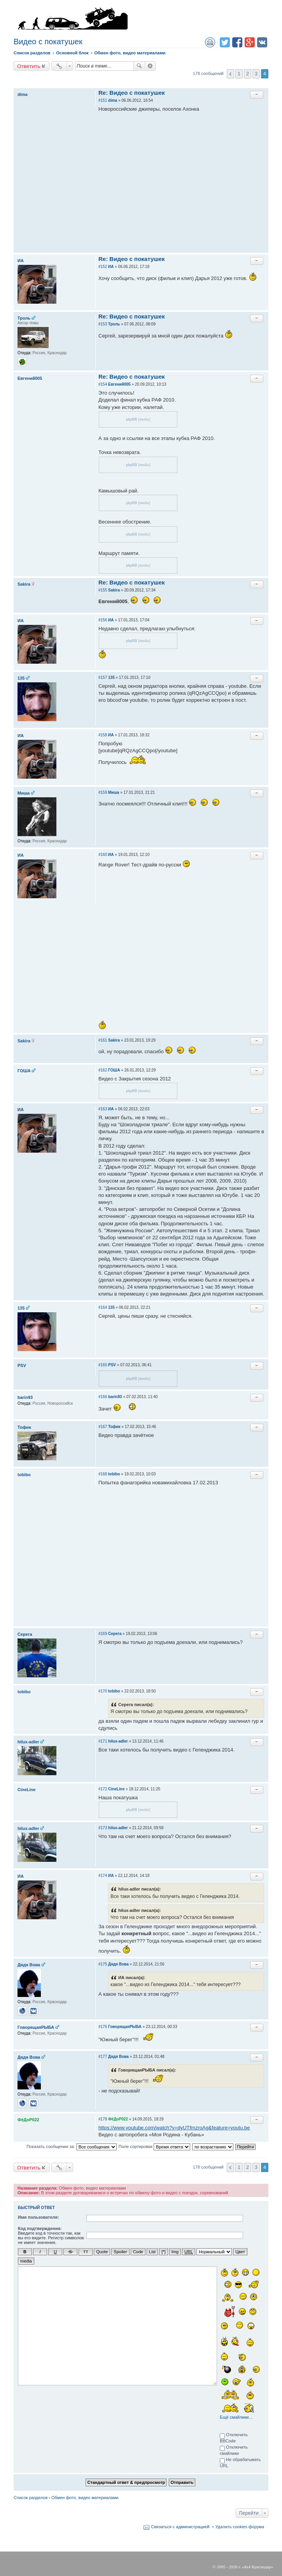 Image resolution: width=282 pixels, height=2576 pixels. I want to click on Евгений005, so click(30, 378).